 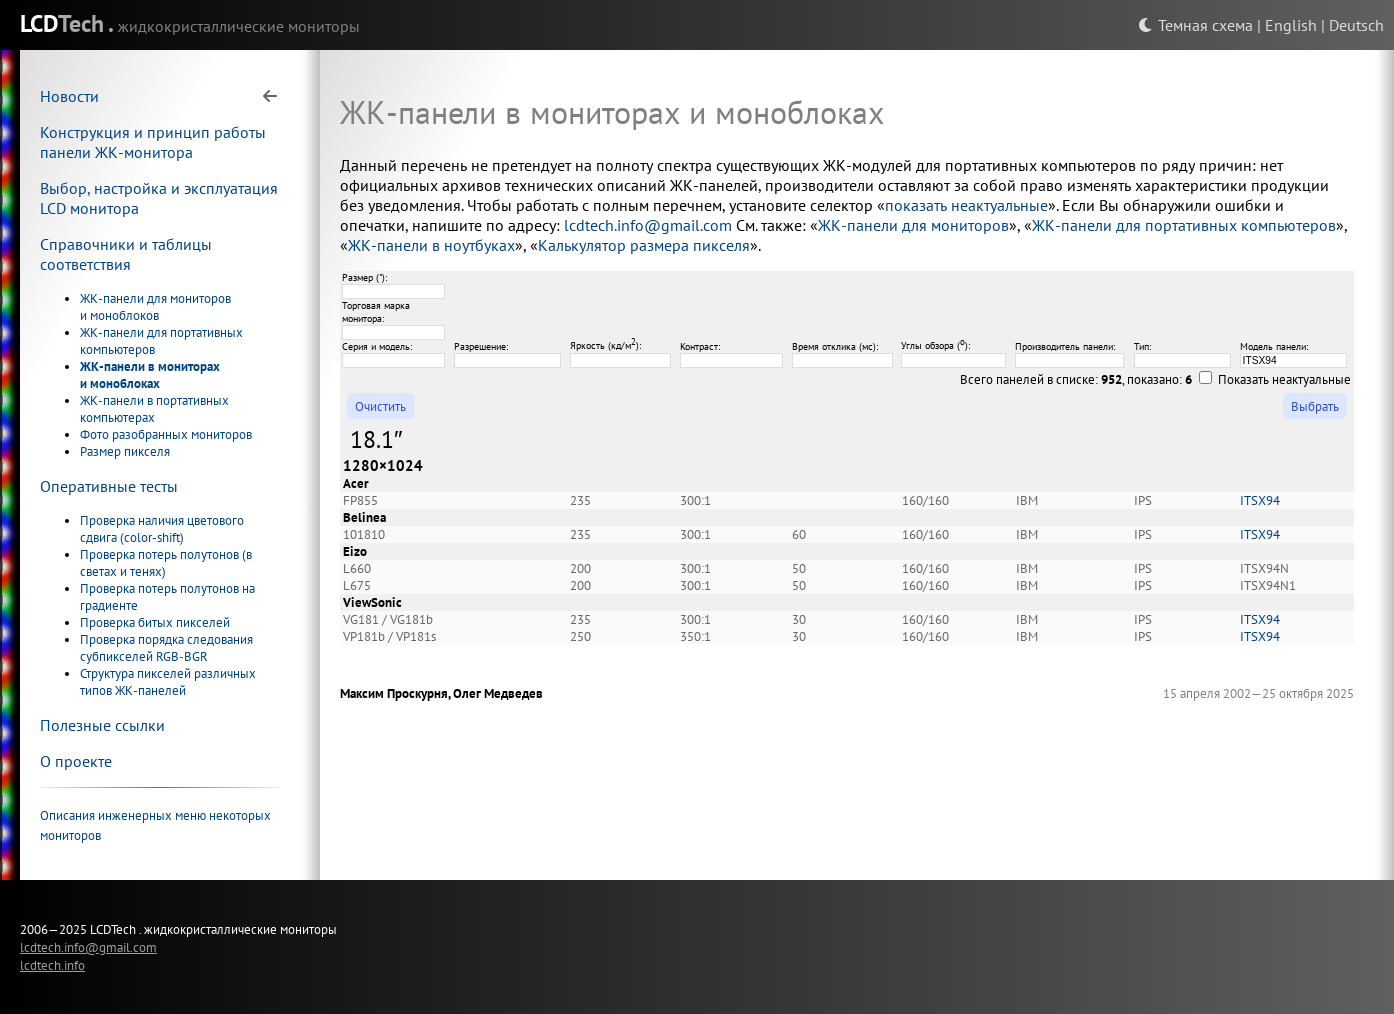 What do you see at coordinates (102, 725) in the screenshot?
I see `Полезные ссылки` at bounding box center [102, 725].